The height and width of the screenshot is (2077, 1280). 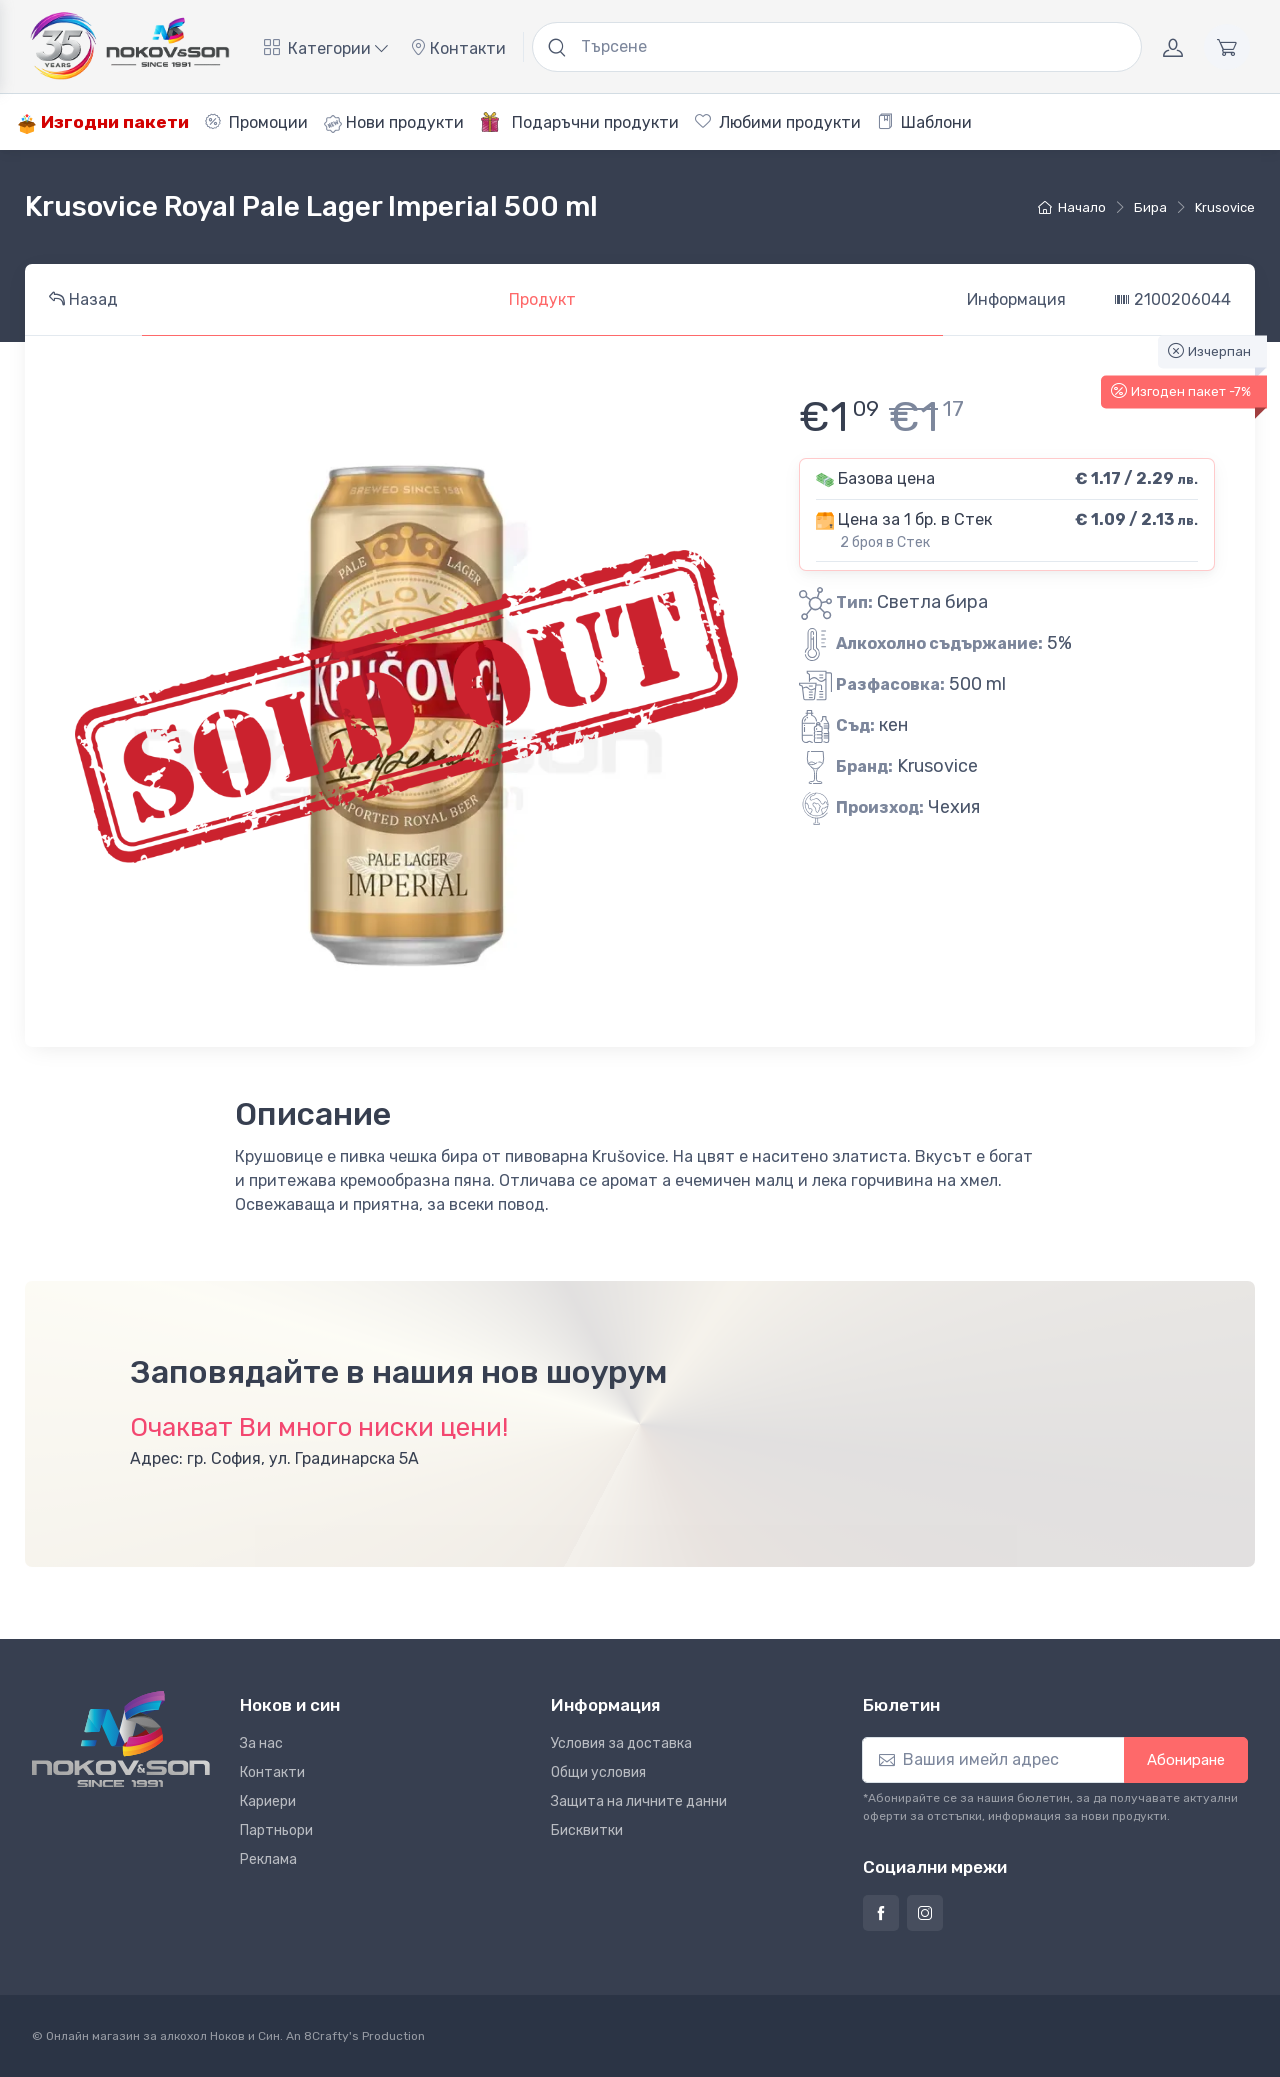 What do you see at coordinates (121, 1739) in the screenshot?
I see `[Ноков и син]` at bounding box center [121, 1739].